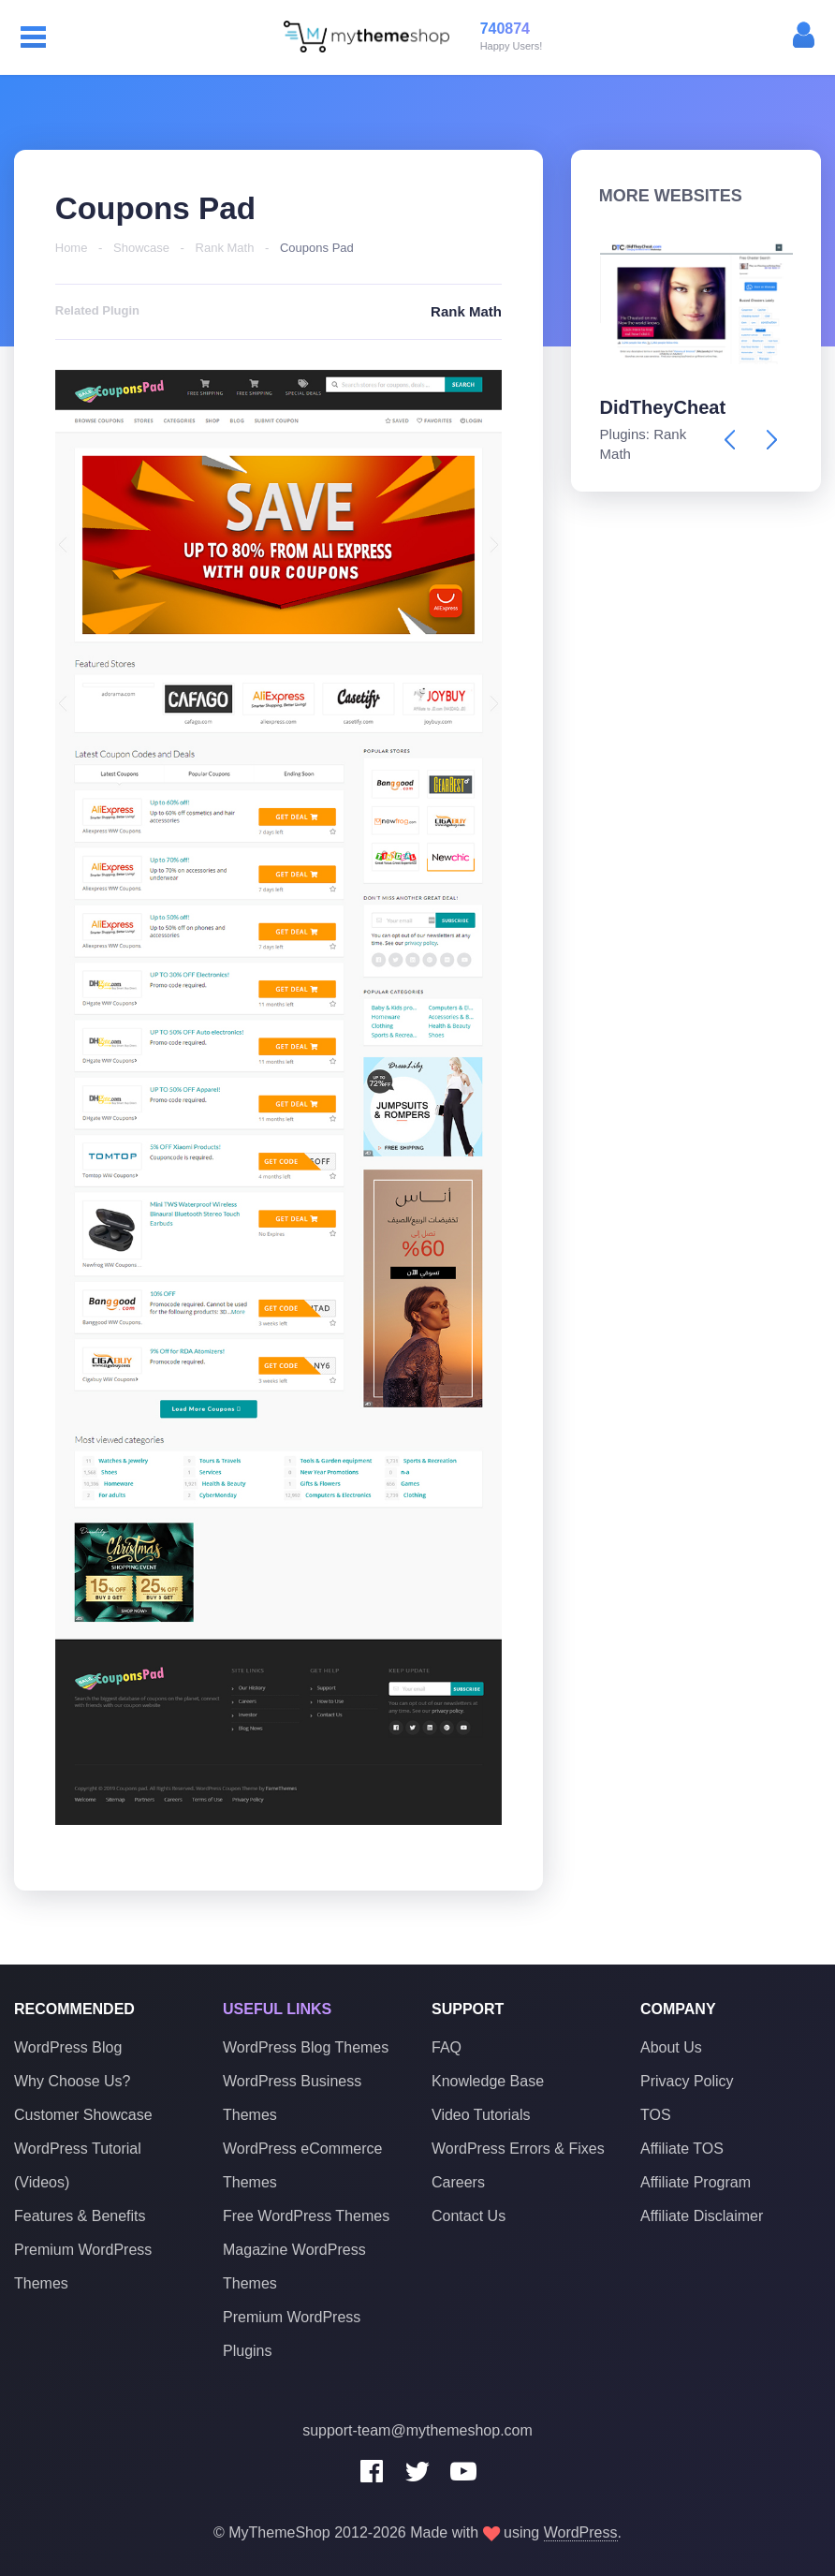  Describe the element at coordinates (518, 2148) in the screenshot. I see `WordPress Errors & Fixes` at that location.